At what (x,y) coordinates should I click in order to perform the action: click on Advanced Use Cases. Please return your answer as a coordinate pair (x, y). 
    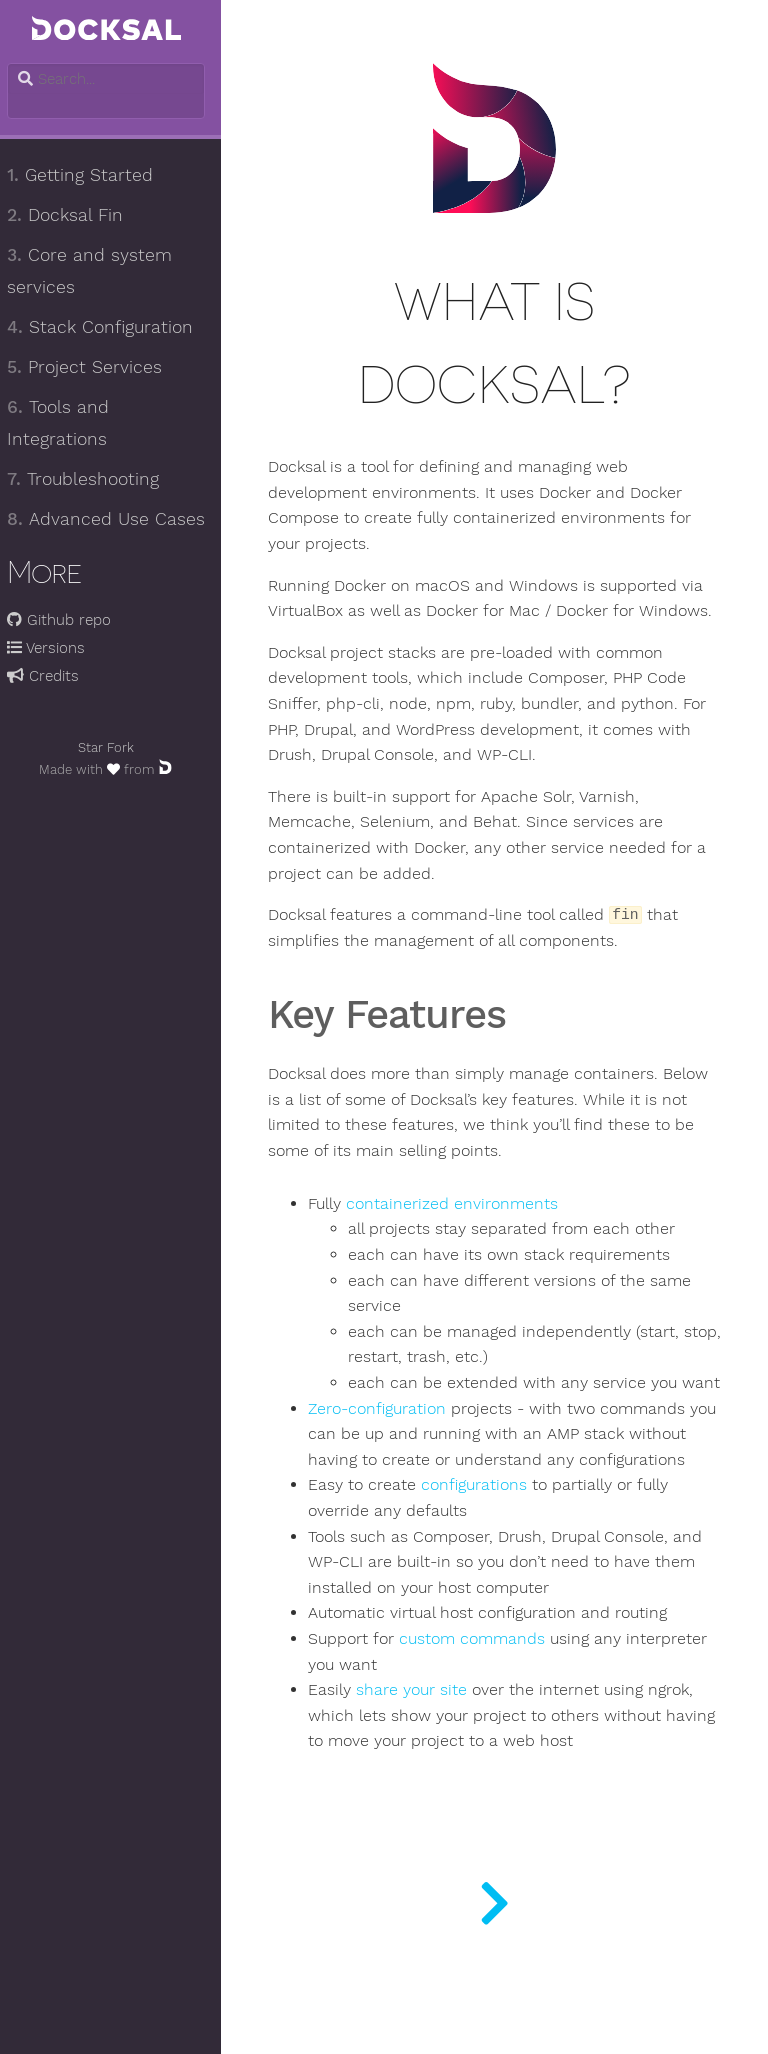
    Looking at the image, I should click on (115, 519).